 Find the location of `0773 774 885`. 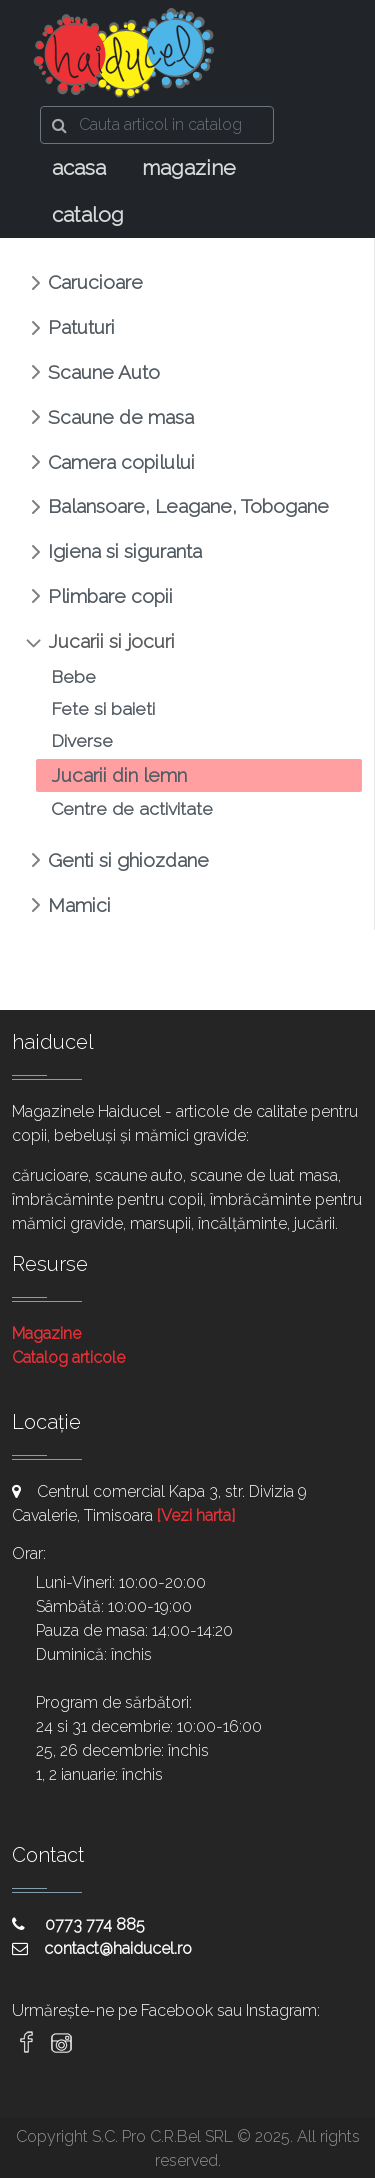

0773 774 885 is located at coordinates (78, 1924).